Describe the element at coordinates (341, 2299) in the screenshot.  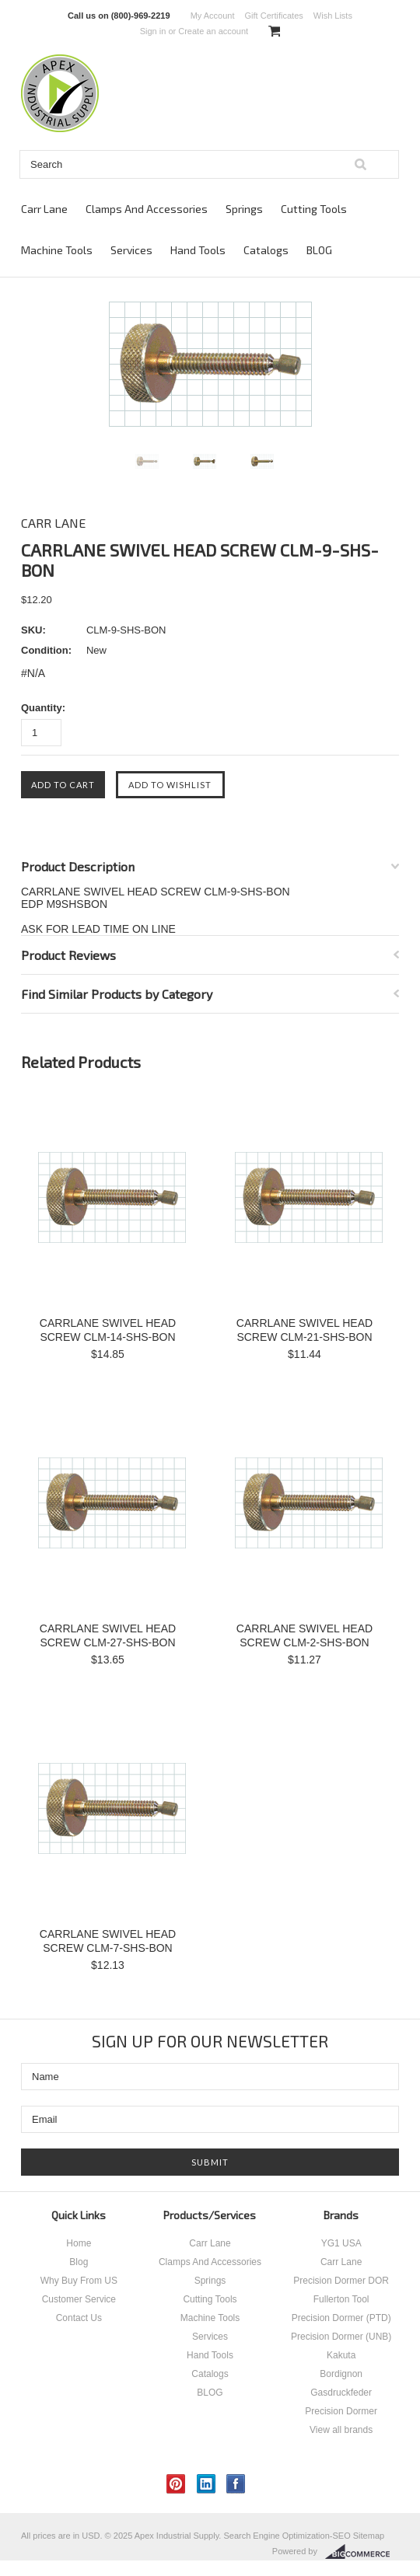
I see `Fullerton Tool` at that location.